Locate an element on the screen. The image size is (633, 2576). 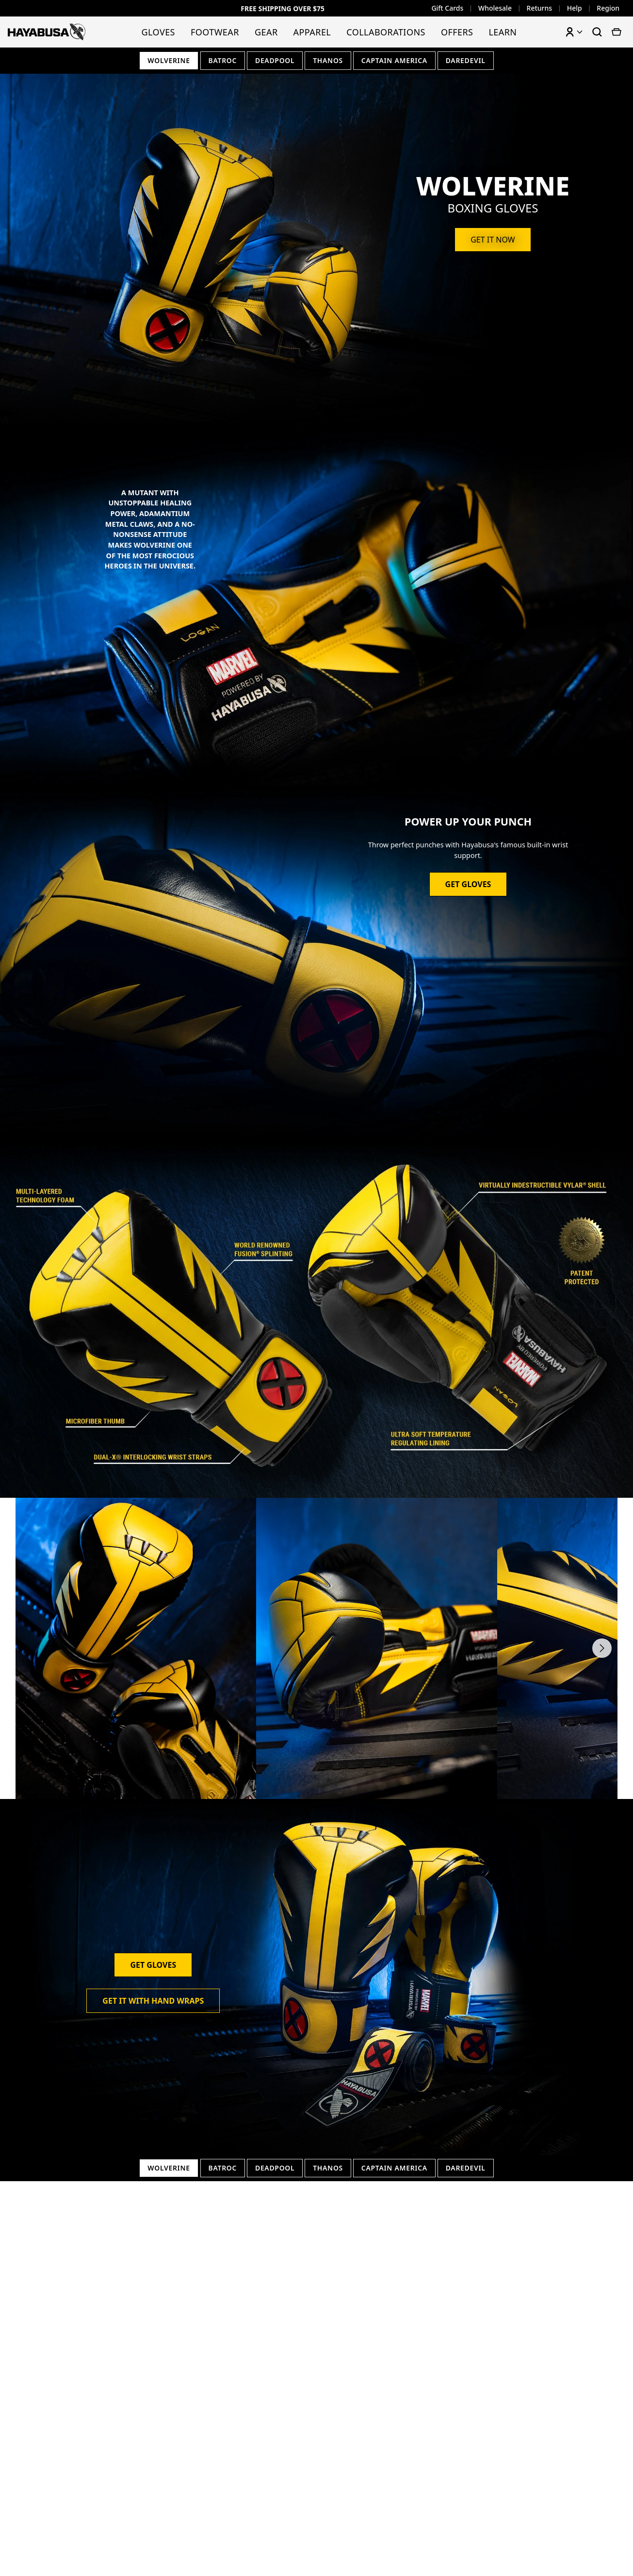
Help is located at coordinates (574, 8).